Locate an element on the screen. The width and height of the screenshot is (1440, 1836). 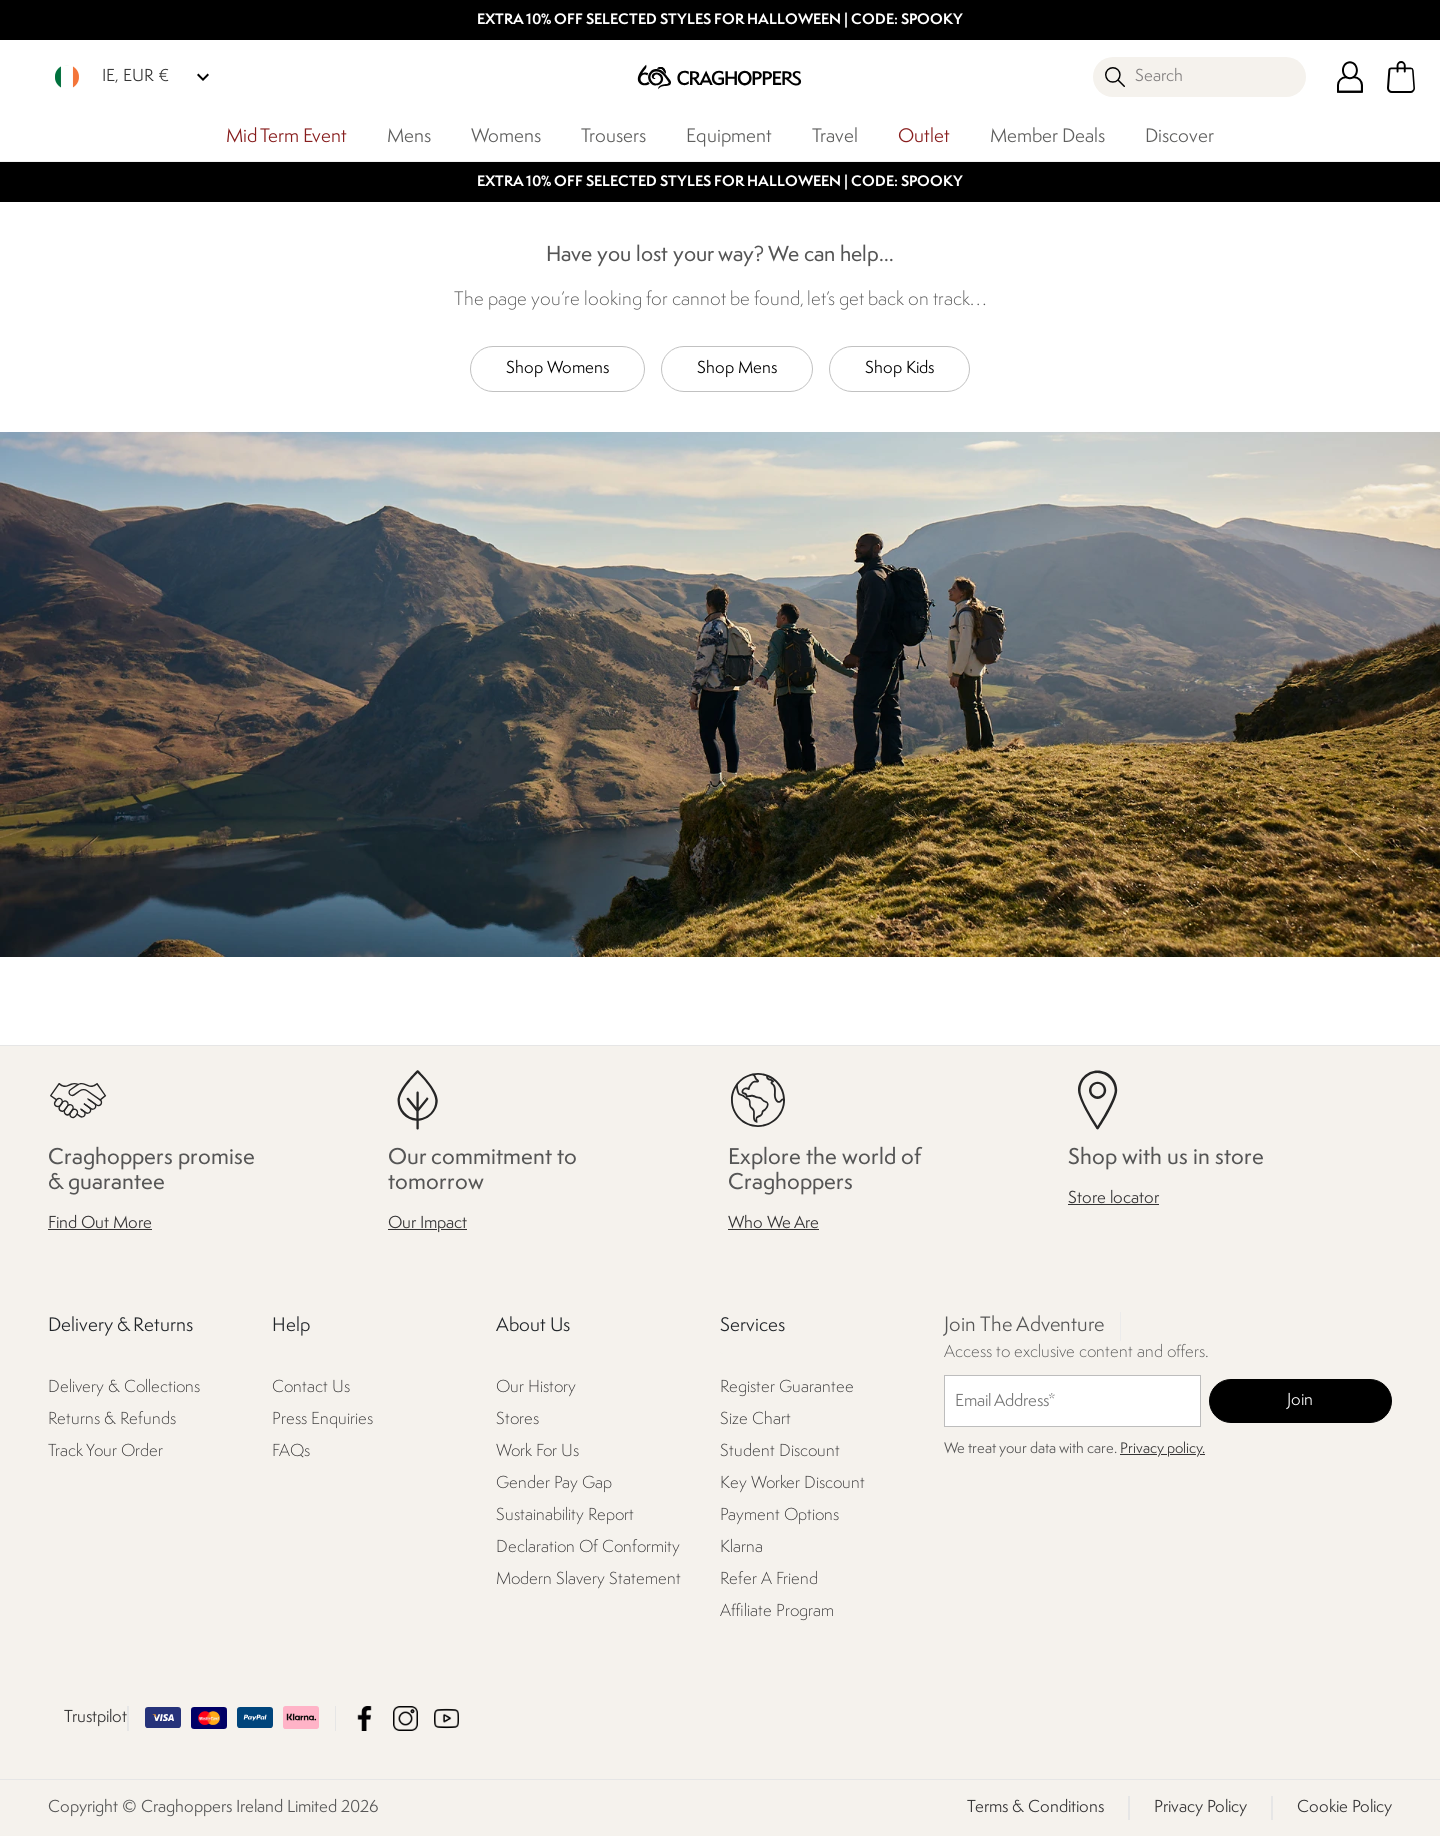
Privacy Policy is located at coordinates (1200, 1807).